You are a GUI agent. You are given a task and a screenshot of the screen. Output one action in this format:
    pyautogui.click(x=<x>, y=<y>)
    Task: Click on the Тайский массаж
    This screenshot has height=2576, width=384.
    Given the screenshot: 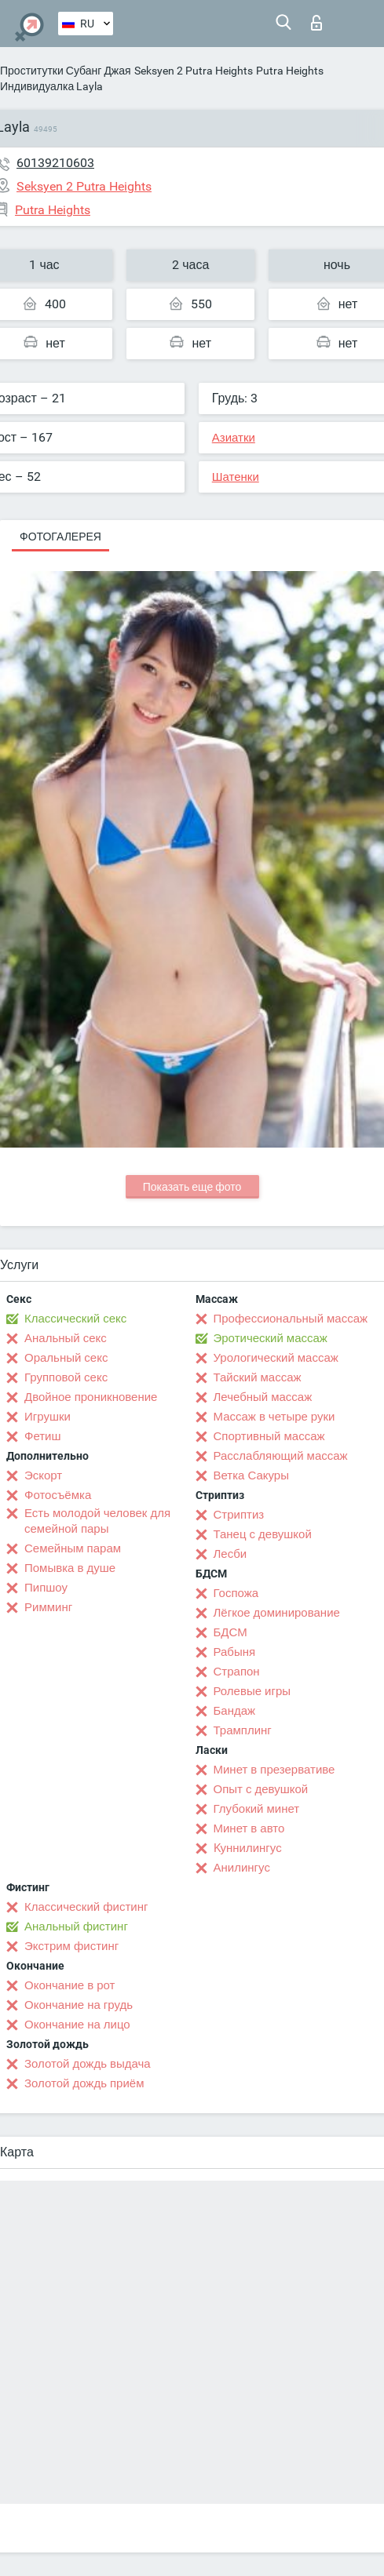 What is the action you would take?
    pyautogui.click(x=258, y=1377)
    